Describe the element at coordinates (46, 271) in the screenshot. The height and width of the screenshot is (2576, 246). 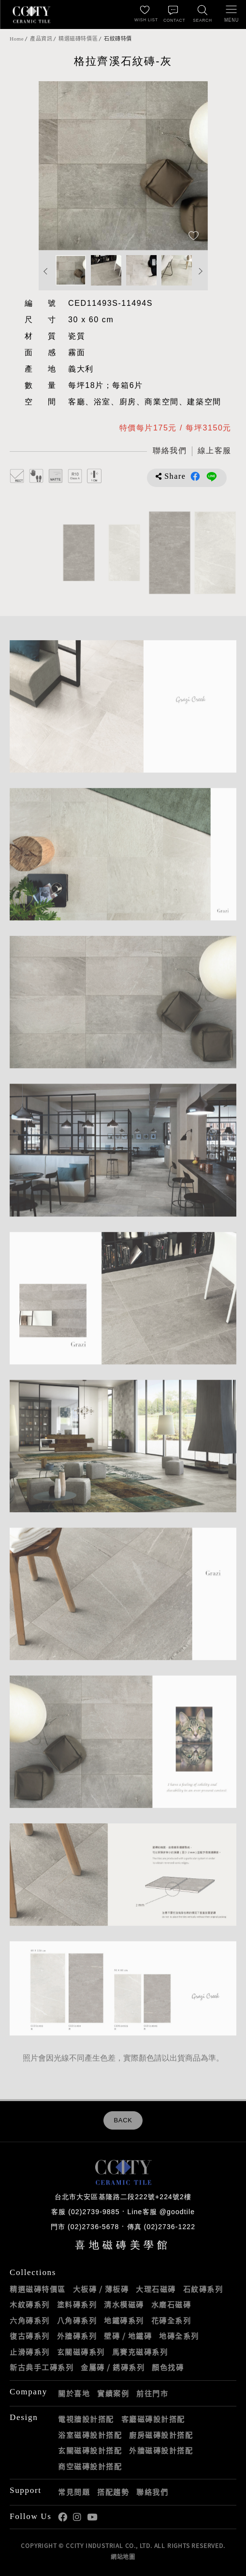
I see `Previous` at that location.